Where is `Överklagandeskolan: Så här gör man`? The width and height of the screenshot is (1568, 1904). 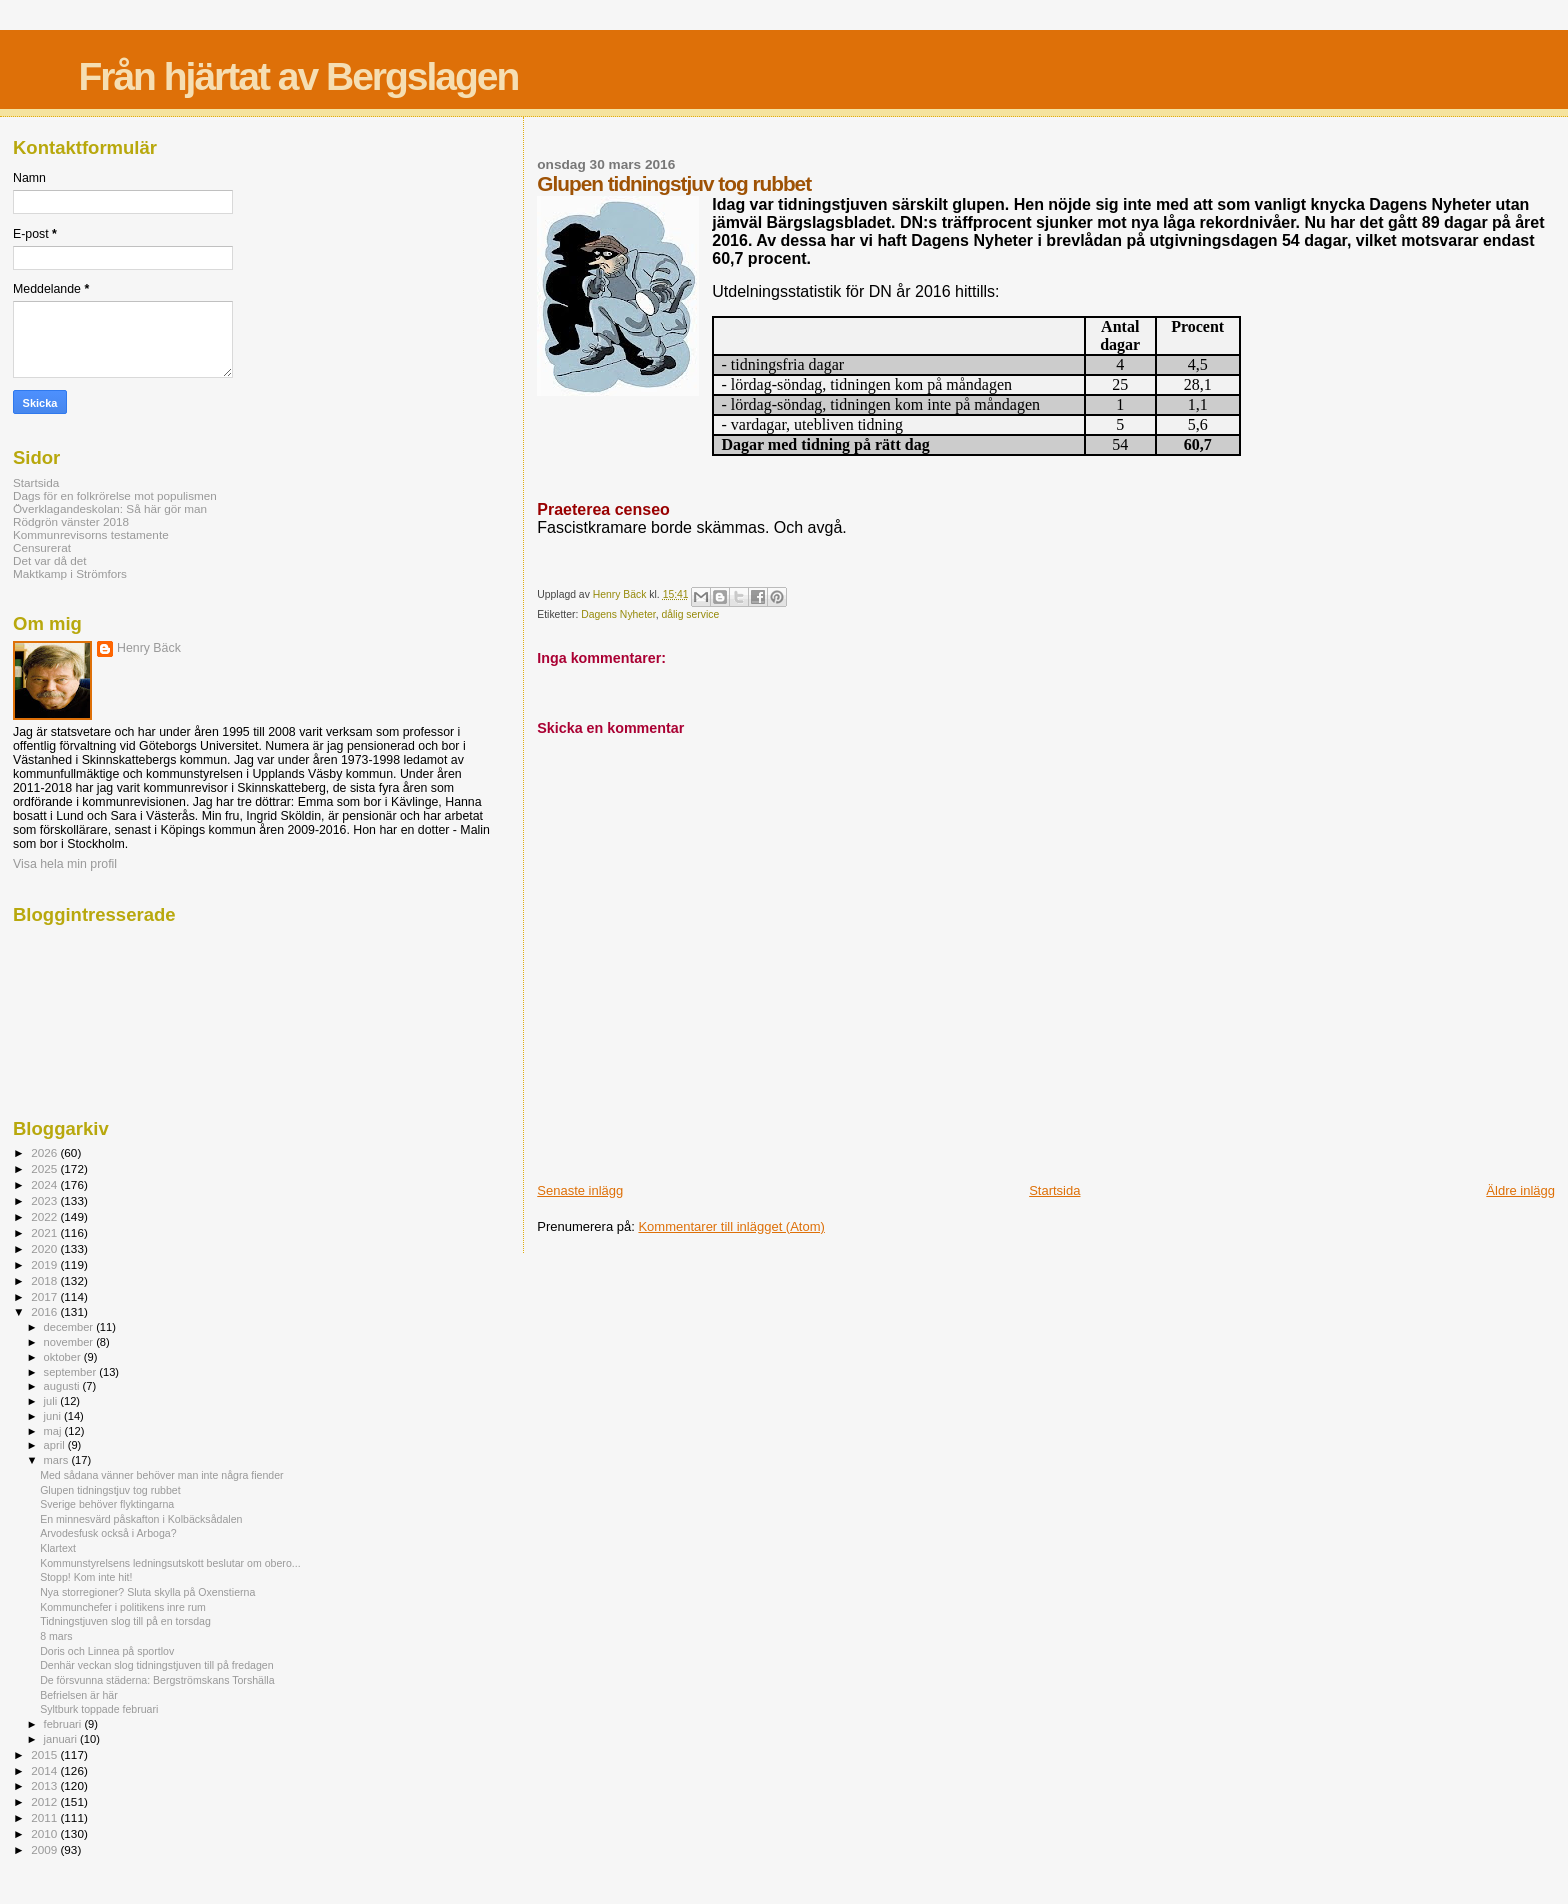
Överklagandeskolan: Så här gör man is located at coordinates (110, 508).